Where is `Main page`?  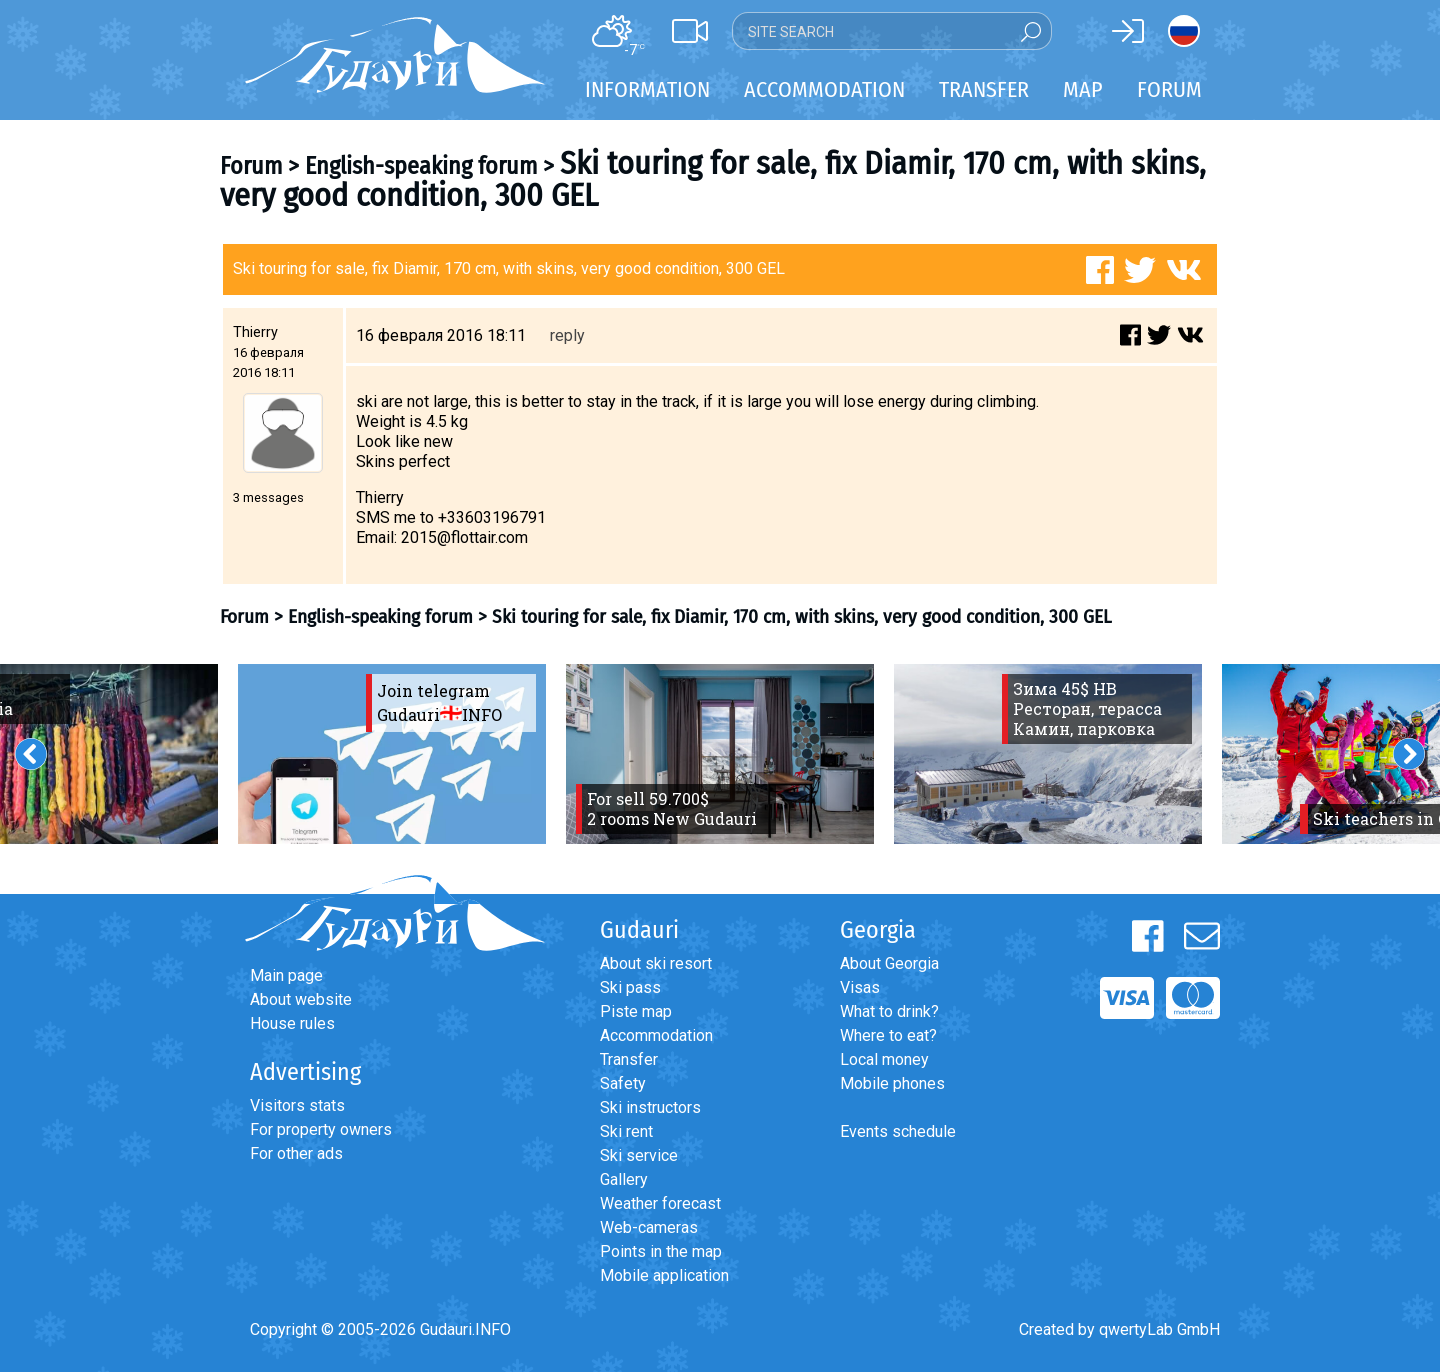 Main page is located at coordinates (286, 975).